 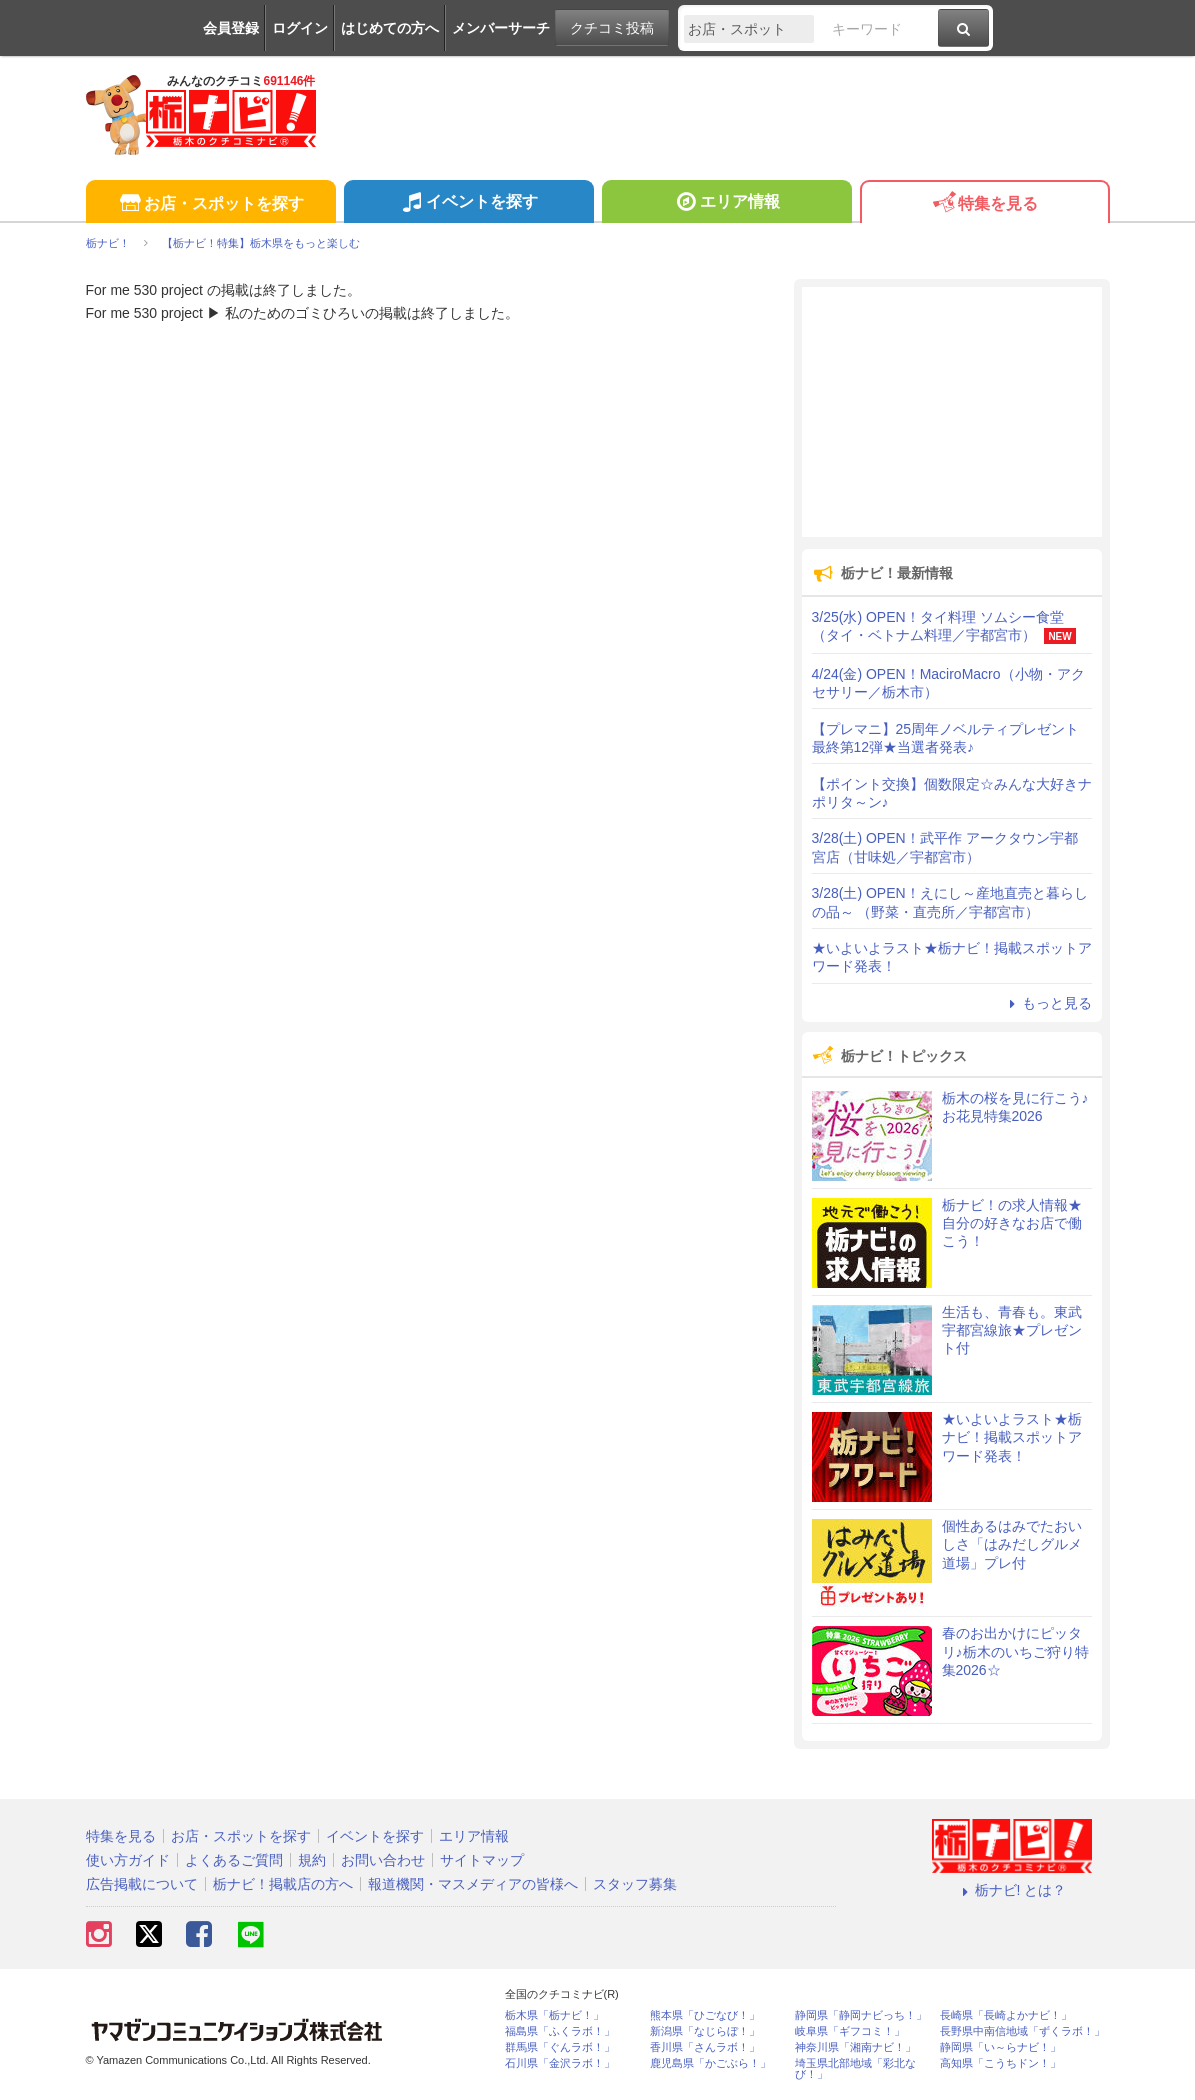 I want to click on 静岡県「静岡ナビっち！」, so click(x=861, y=2015).